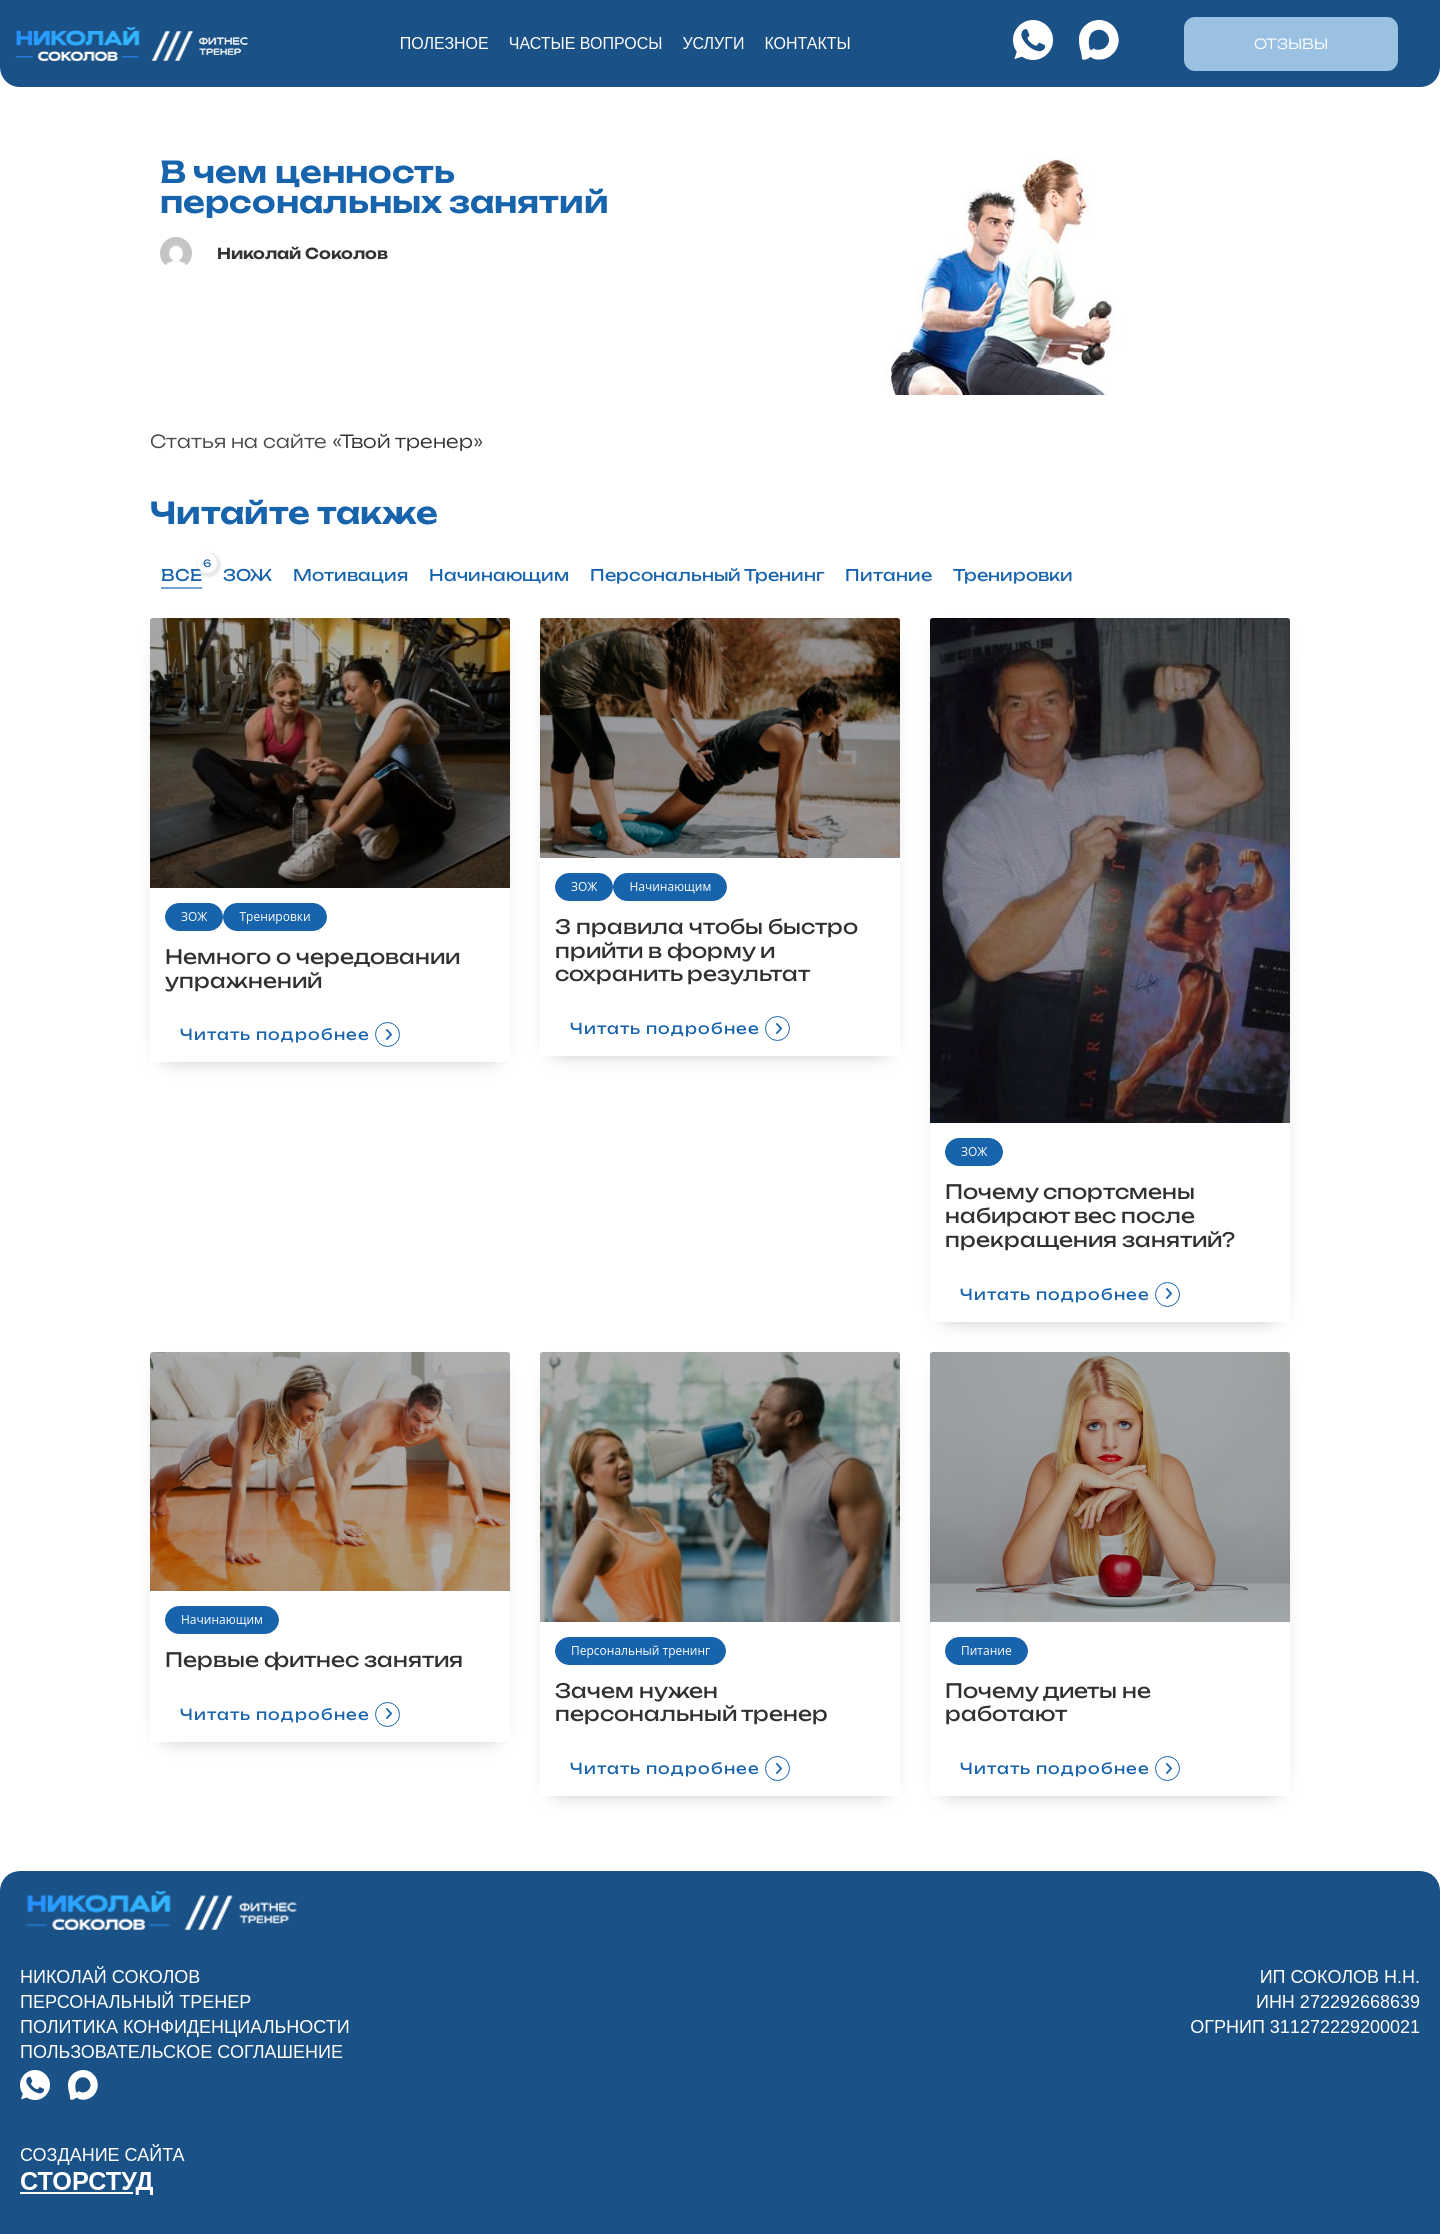 This screenshot has width=1440, height=2234. I want to click on Тренировки, so click(274, 916).